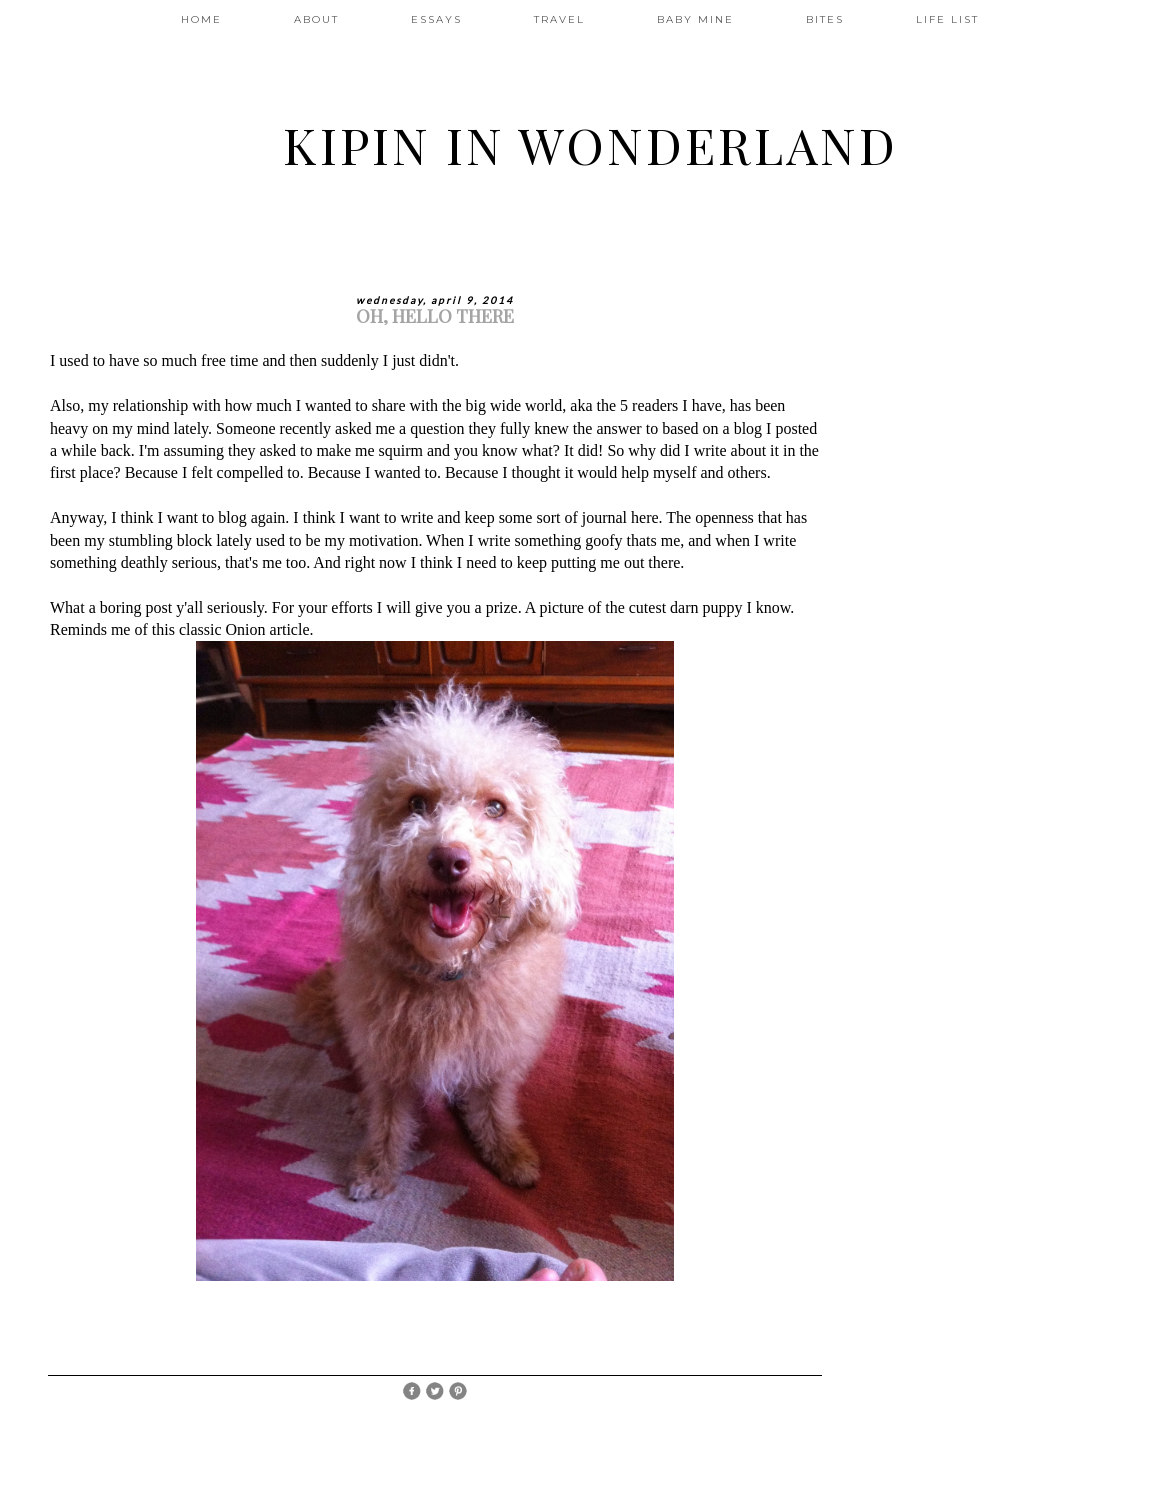 Image resolution: width=1160 pixels, height=1488 pixels. What do you see at coordinates (316, 19) in the screenshot?
I see `ABOUT` at bounding box center [316, 19].